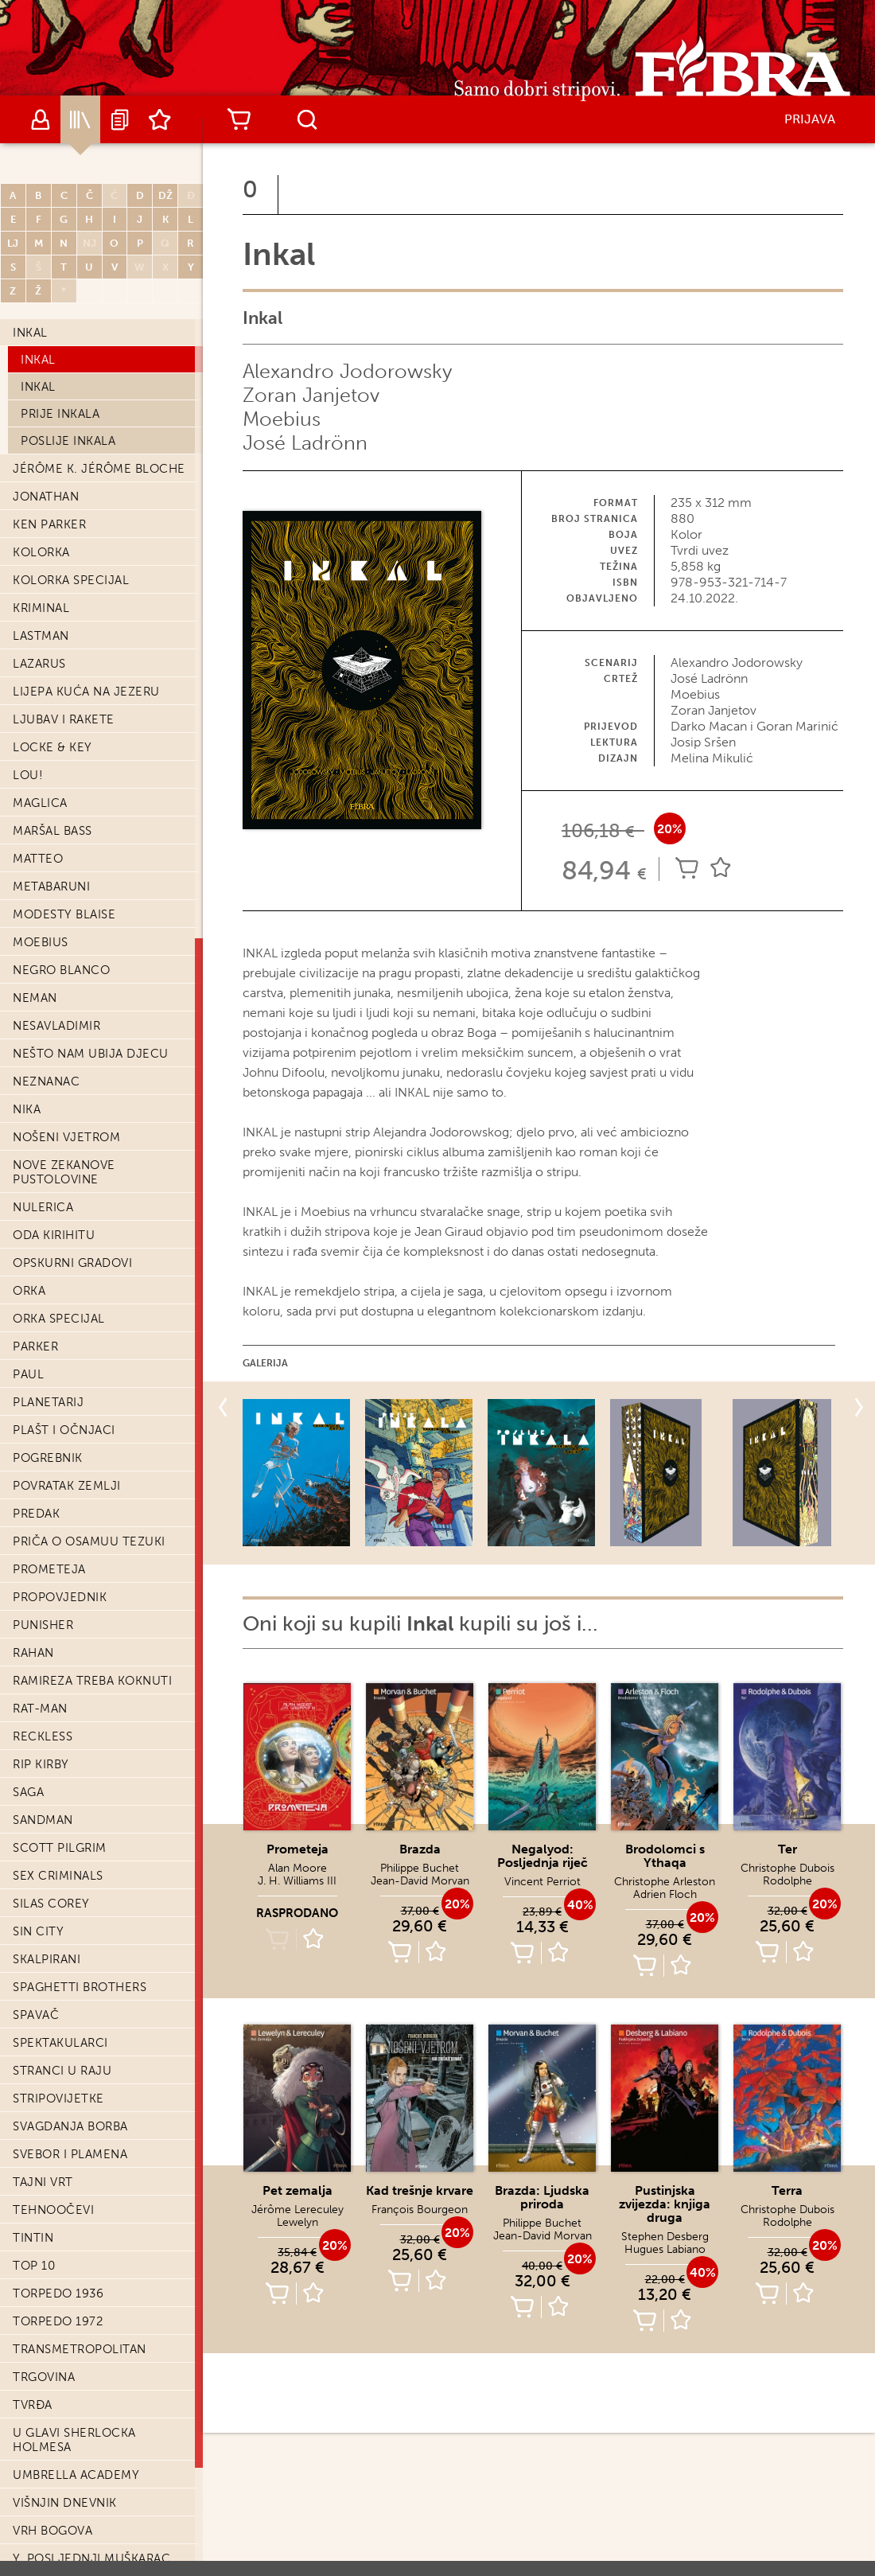  What do you see at coordinates (160, 119) in the screenshot?
I see `Lista želja` at bounding box center [160, 119].